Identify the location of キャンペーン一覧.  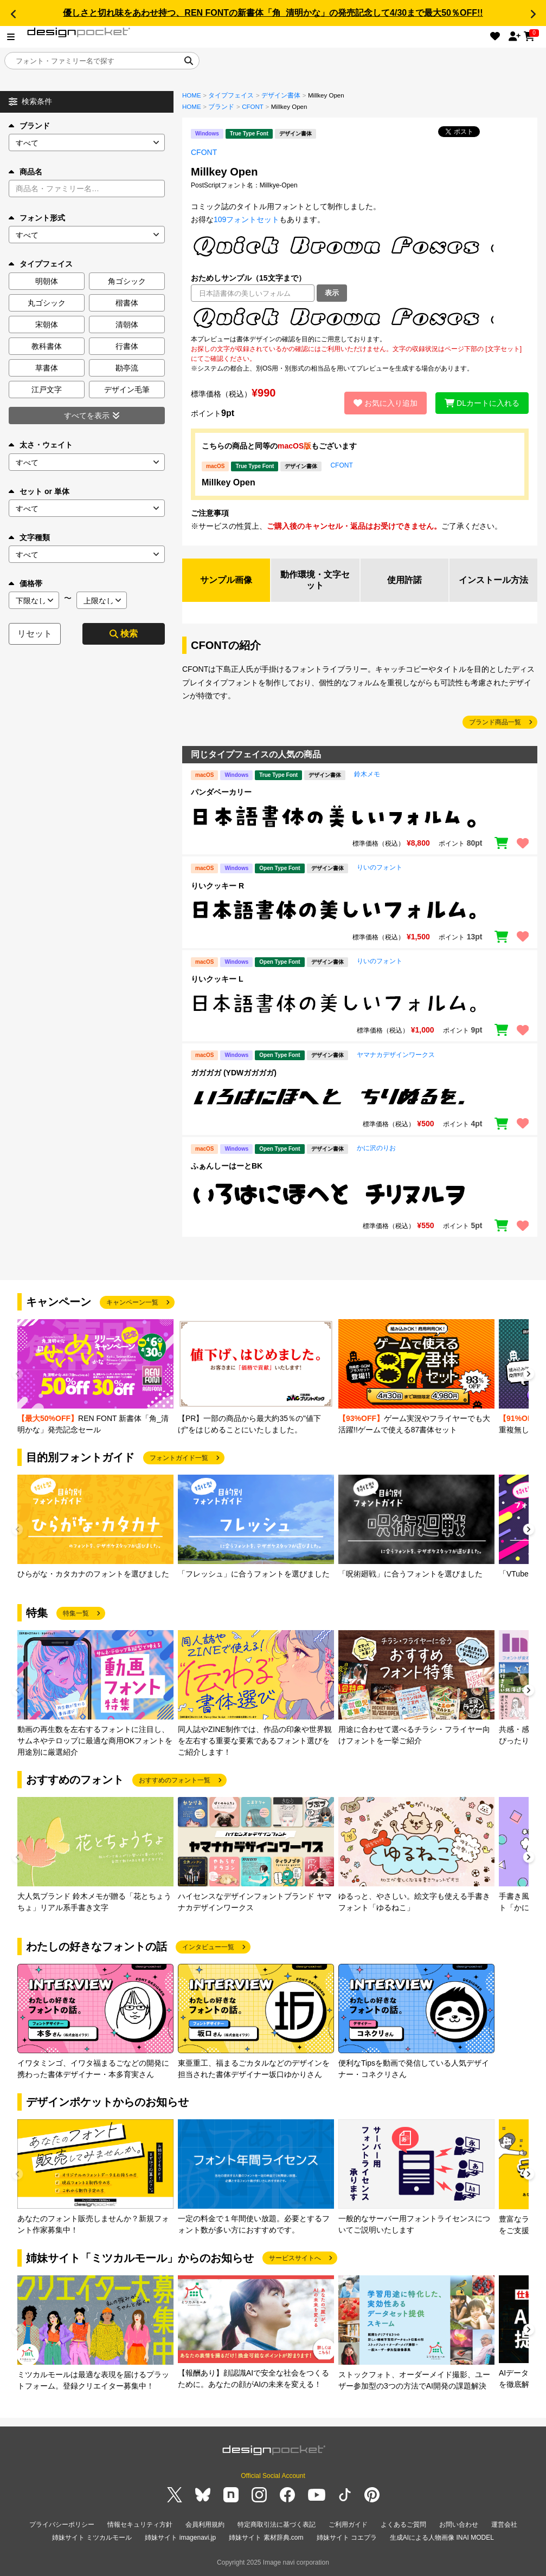
(132, 1302).